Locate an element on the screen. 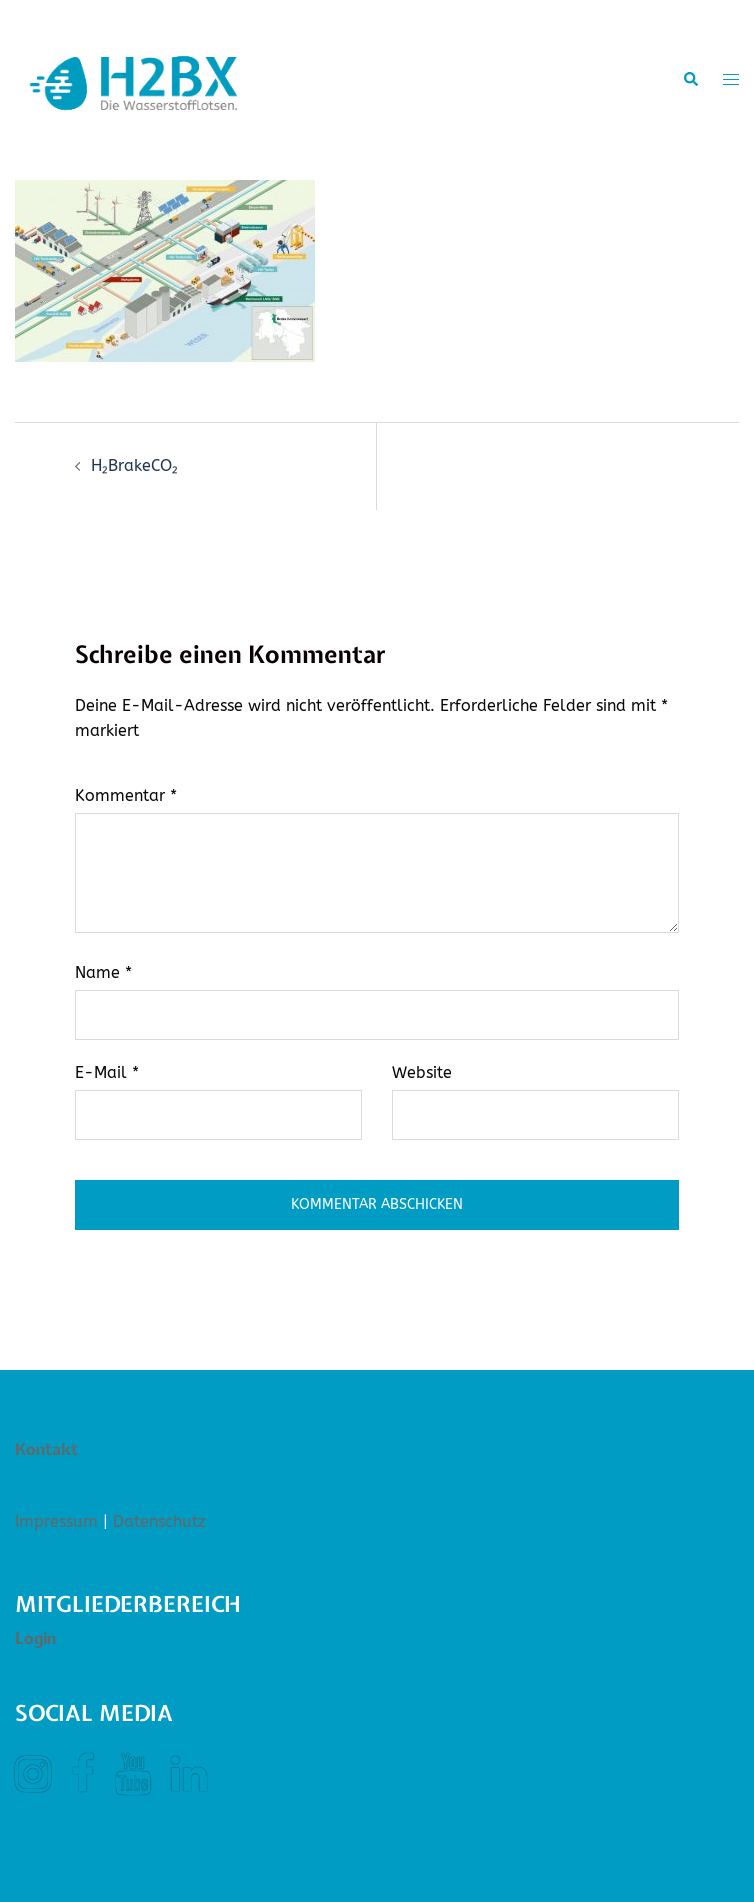  Name is located at coordinates (103, 972).